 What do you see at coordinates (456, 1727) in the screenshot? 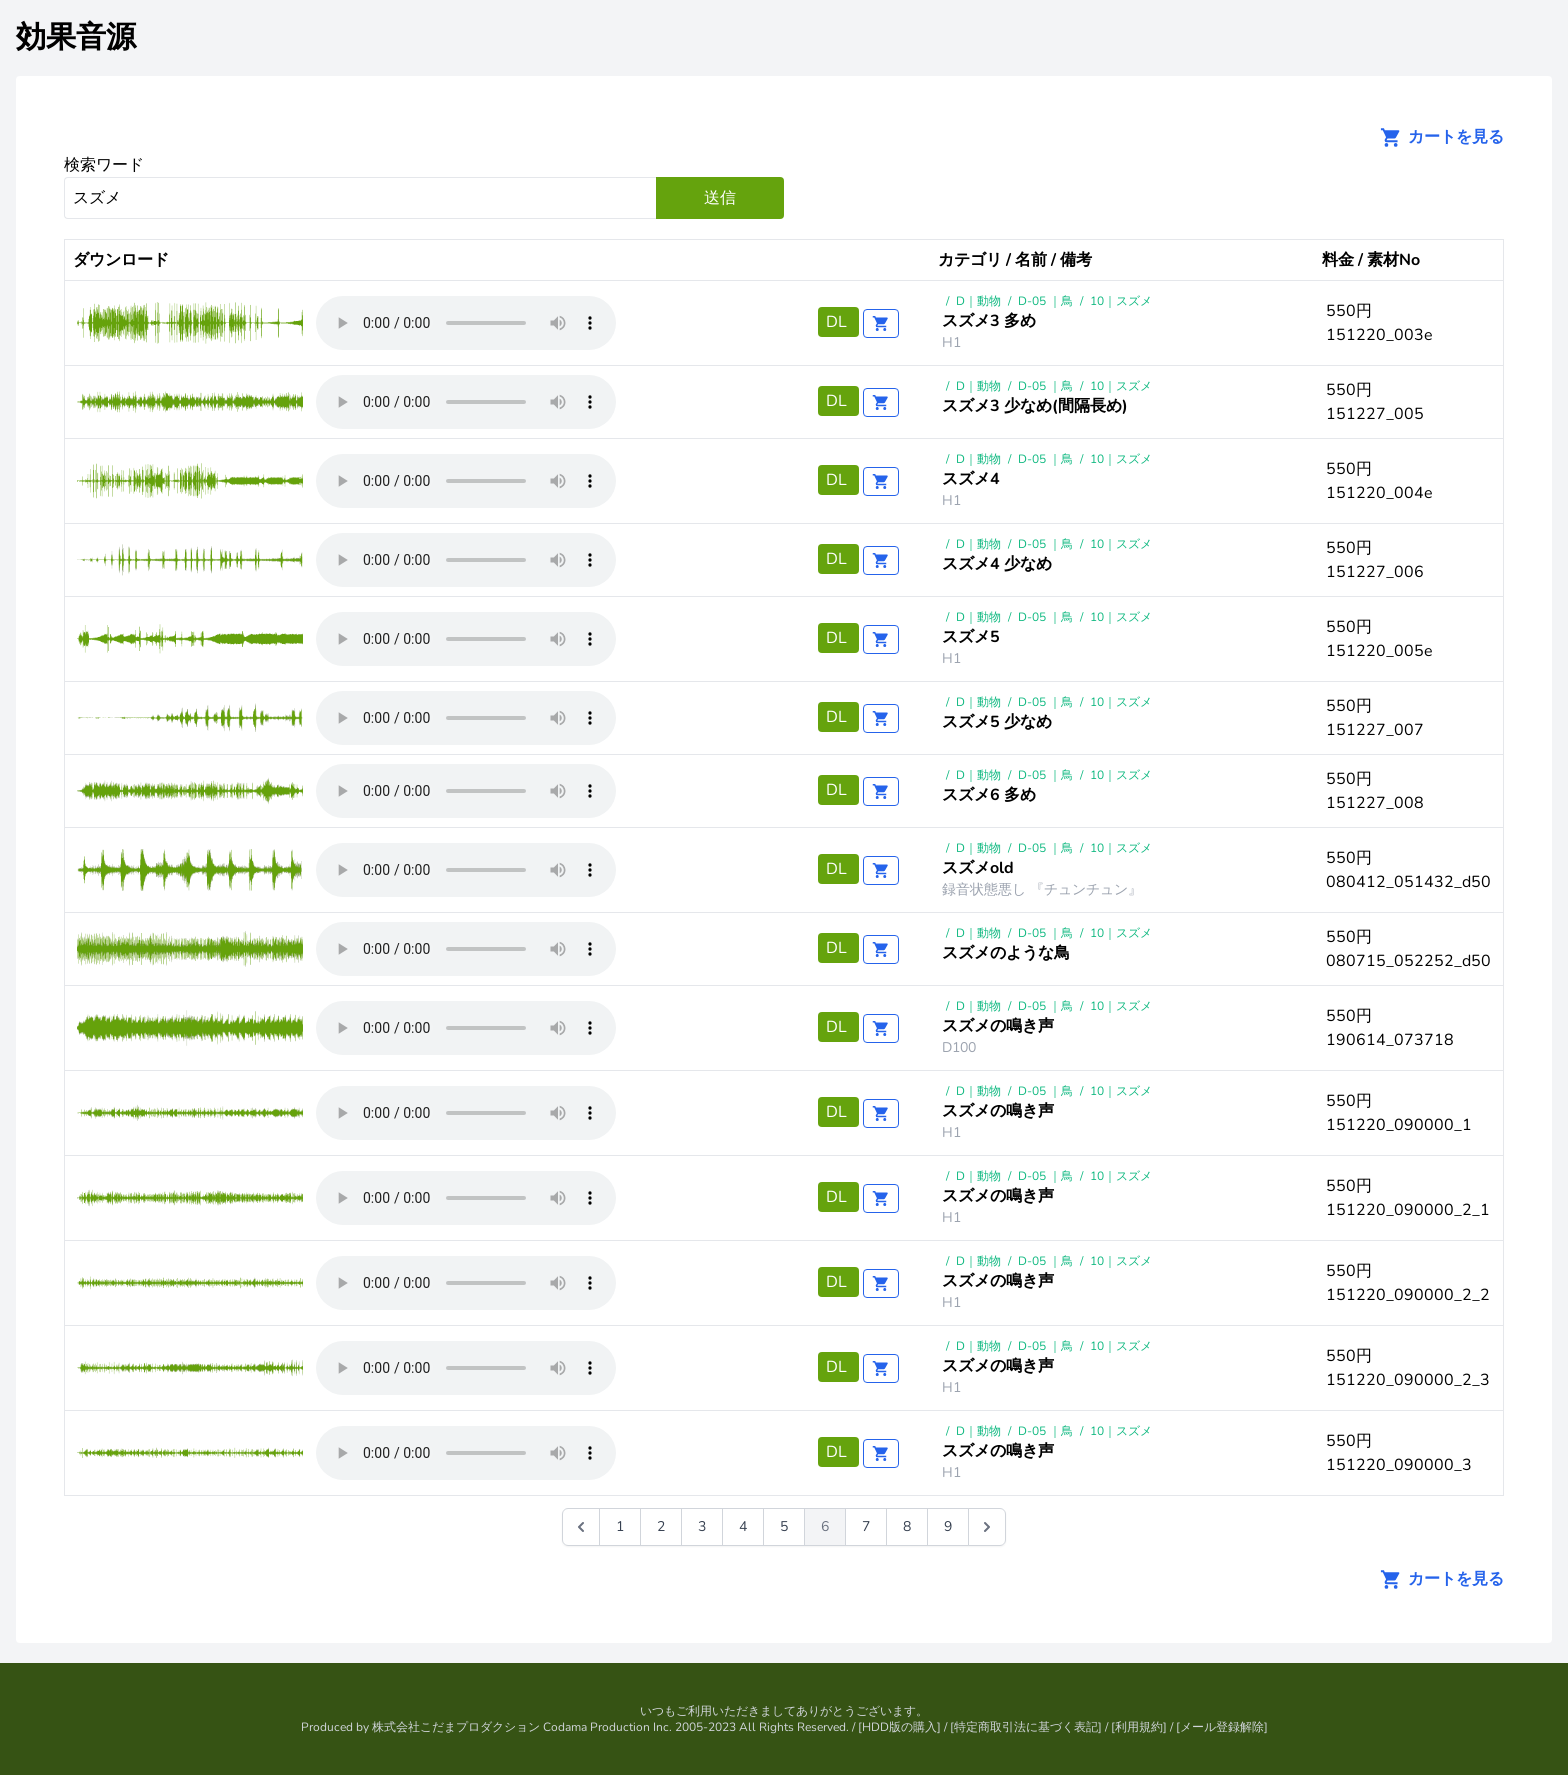
I see `株式会社こだまプロダクション` at bounding box center [456, 1727].